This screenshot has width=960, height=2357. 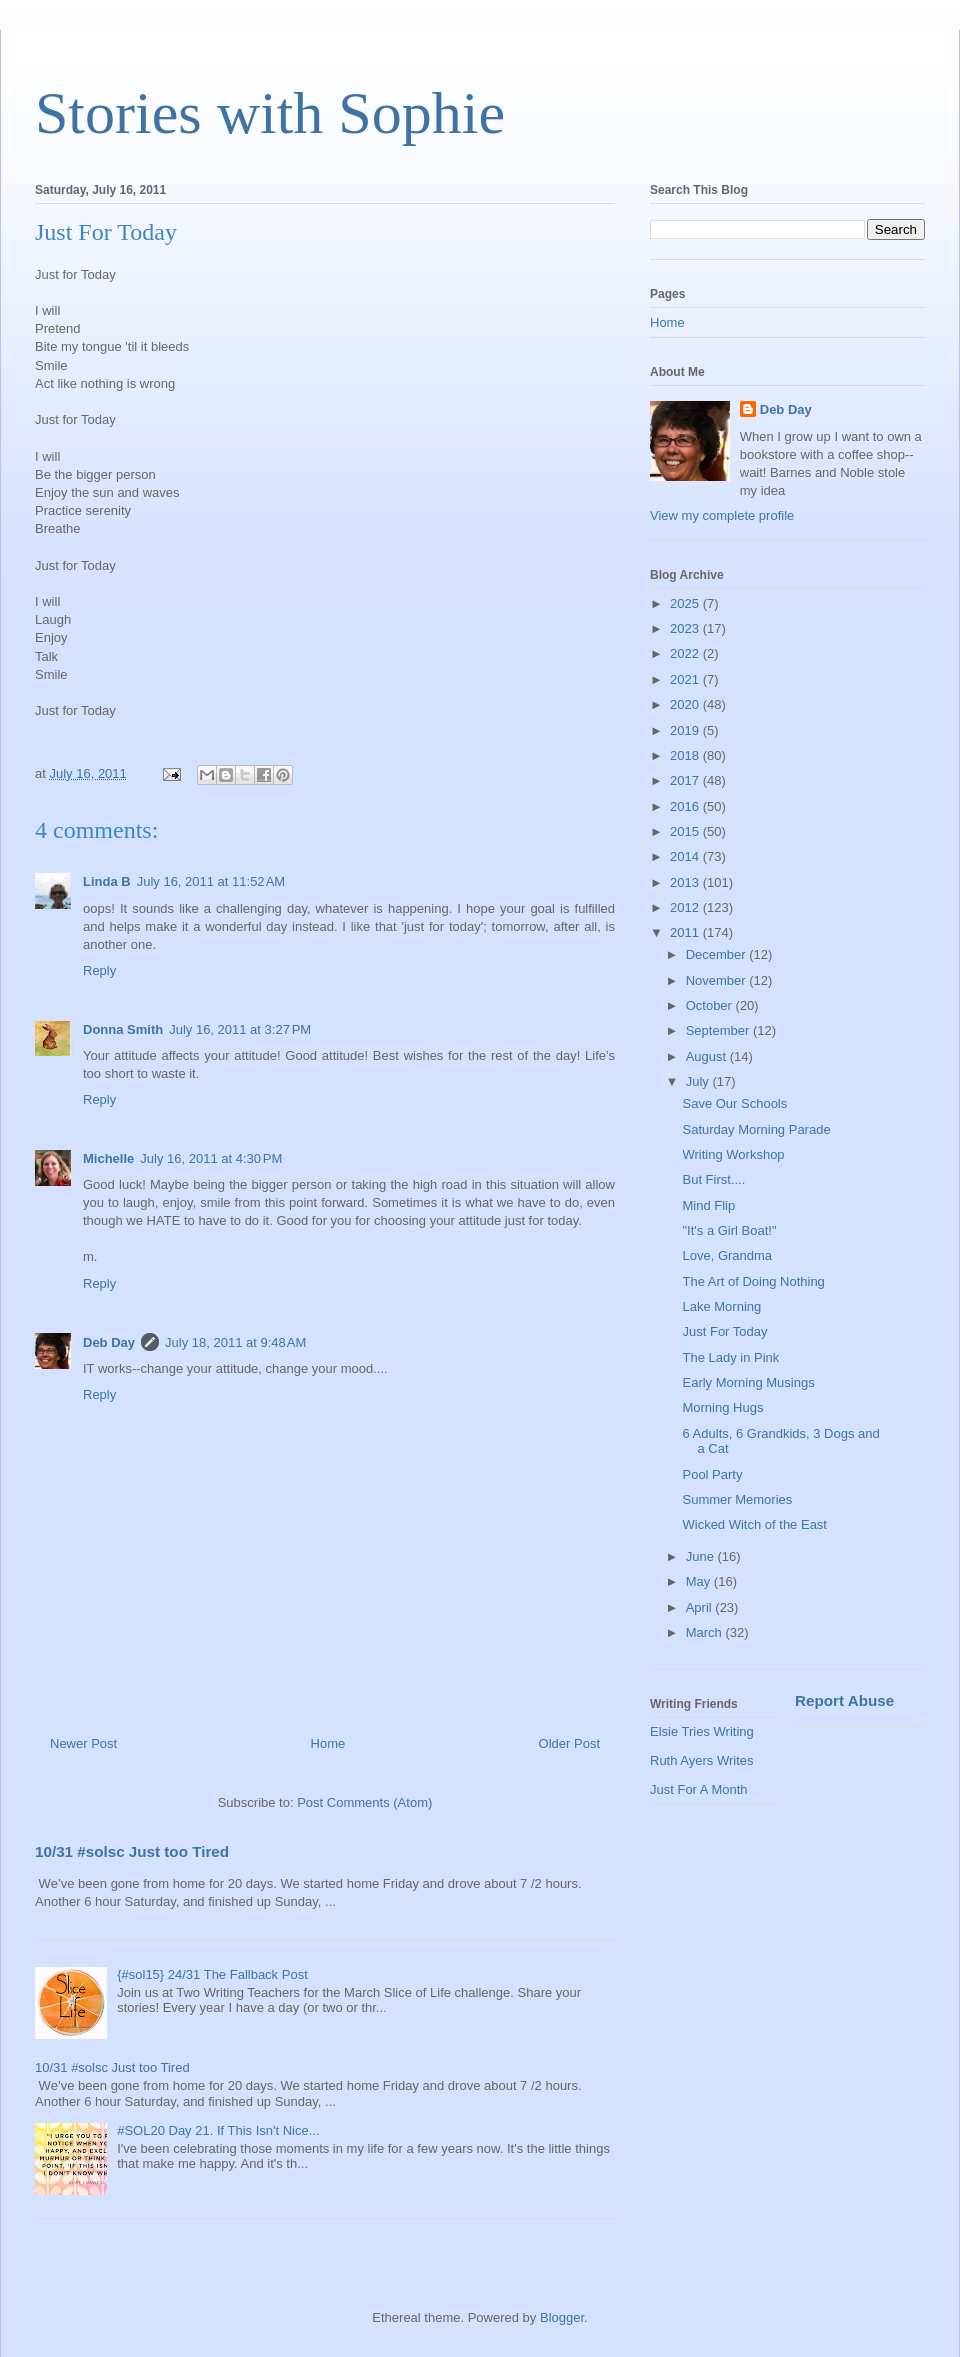 What do you see at coordinates (686, 932) in the screenshot?
I see `2011` at bounding box center [686, 932].